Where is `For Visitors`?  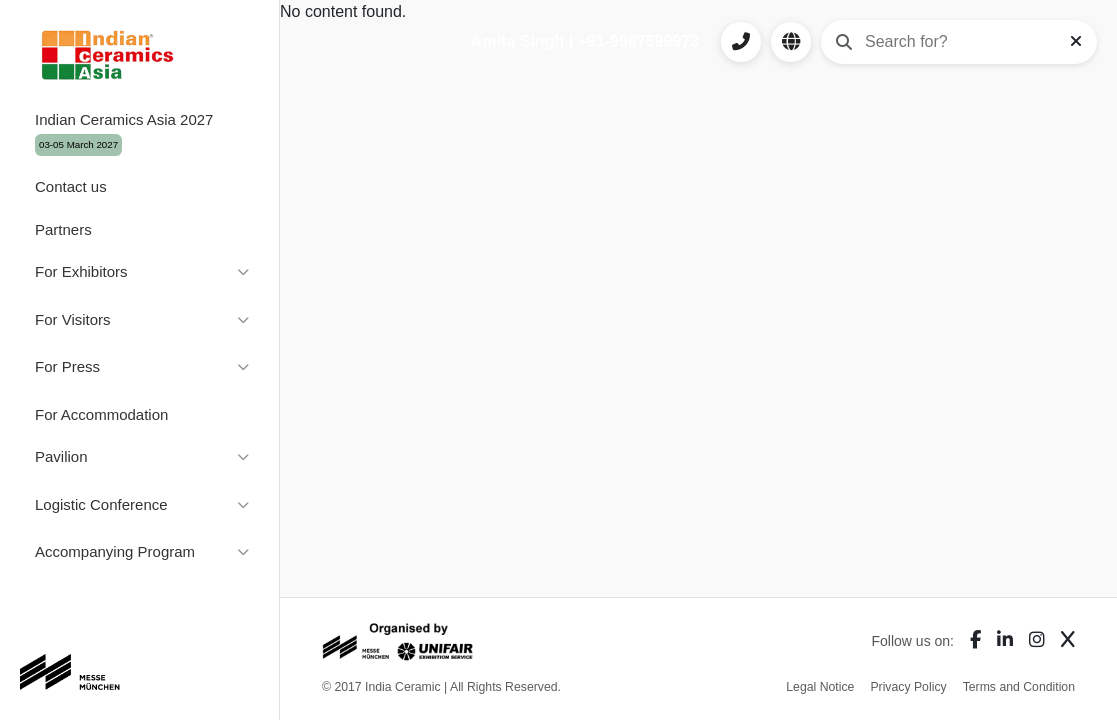 For Visitors is located at coordinates (73, 319).